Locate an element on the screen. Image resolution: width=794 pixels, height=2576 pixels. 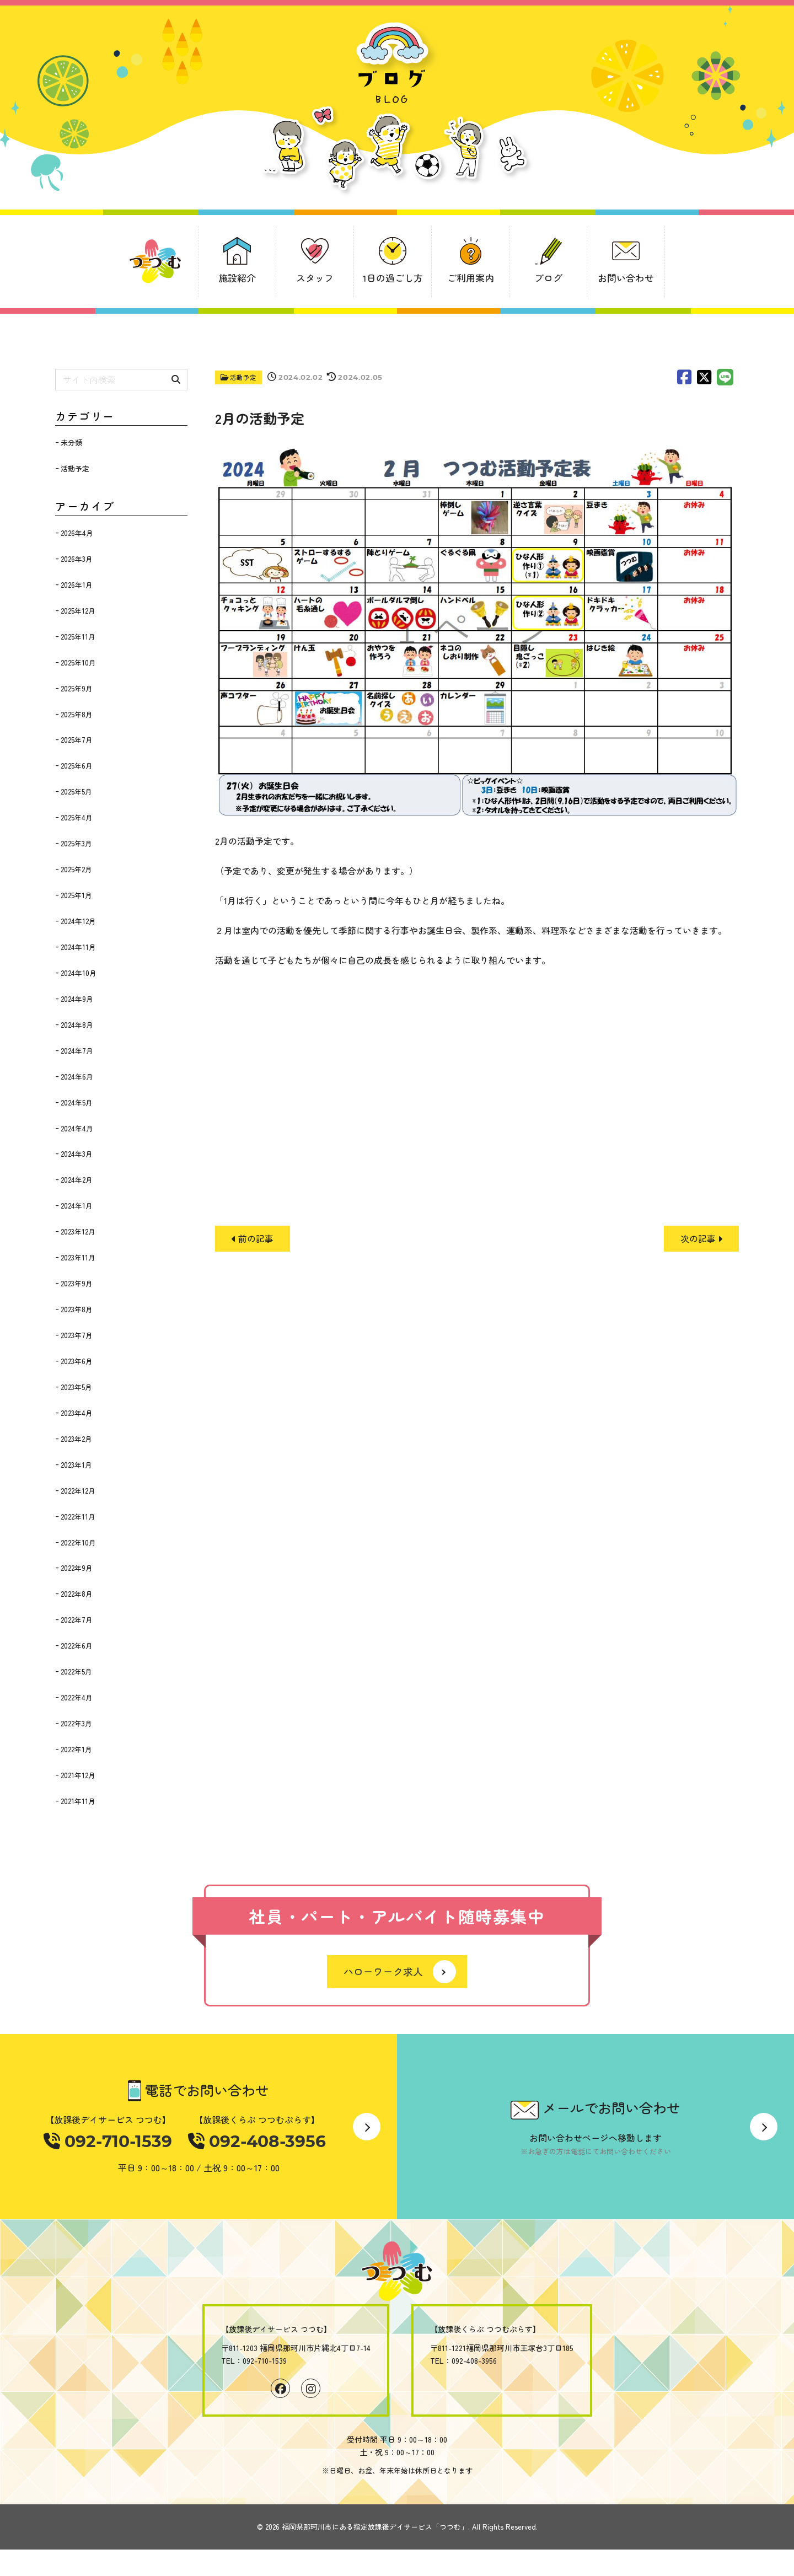
2024年4月 is located at coordinates (77, 1128).